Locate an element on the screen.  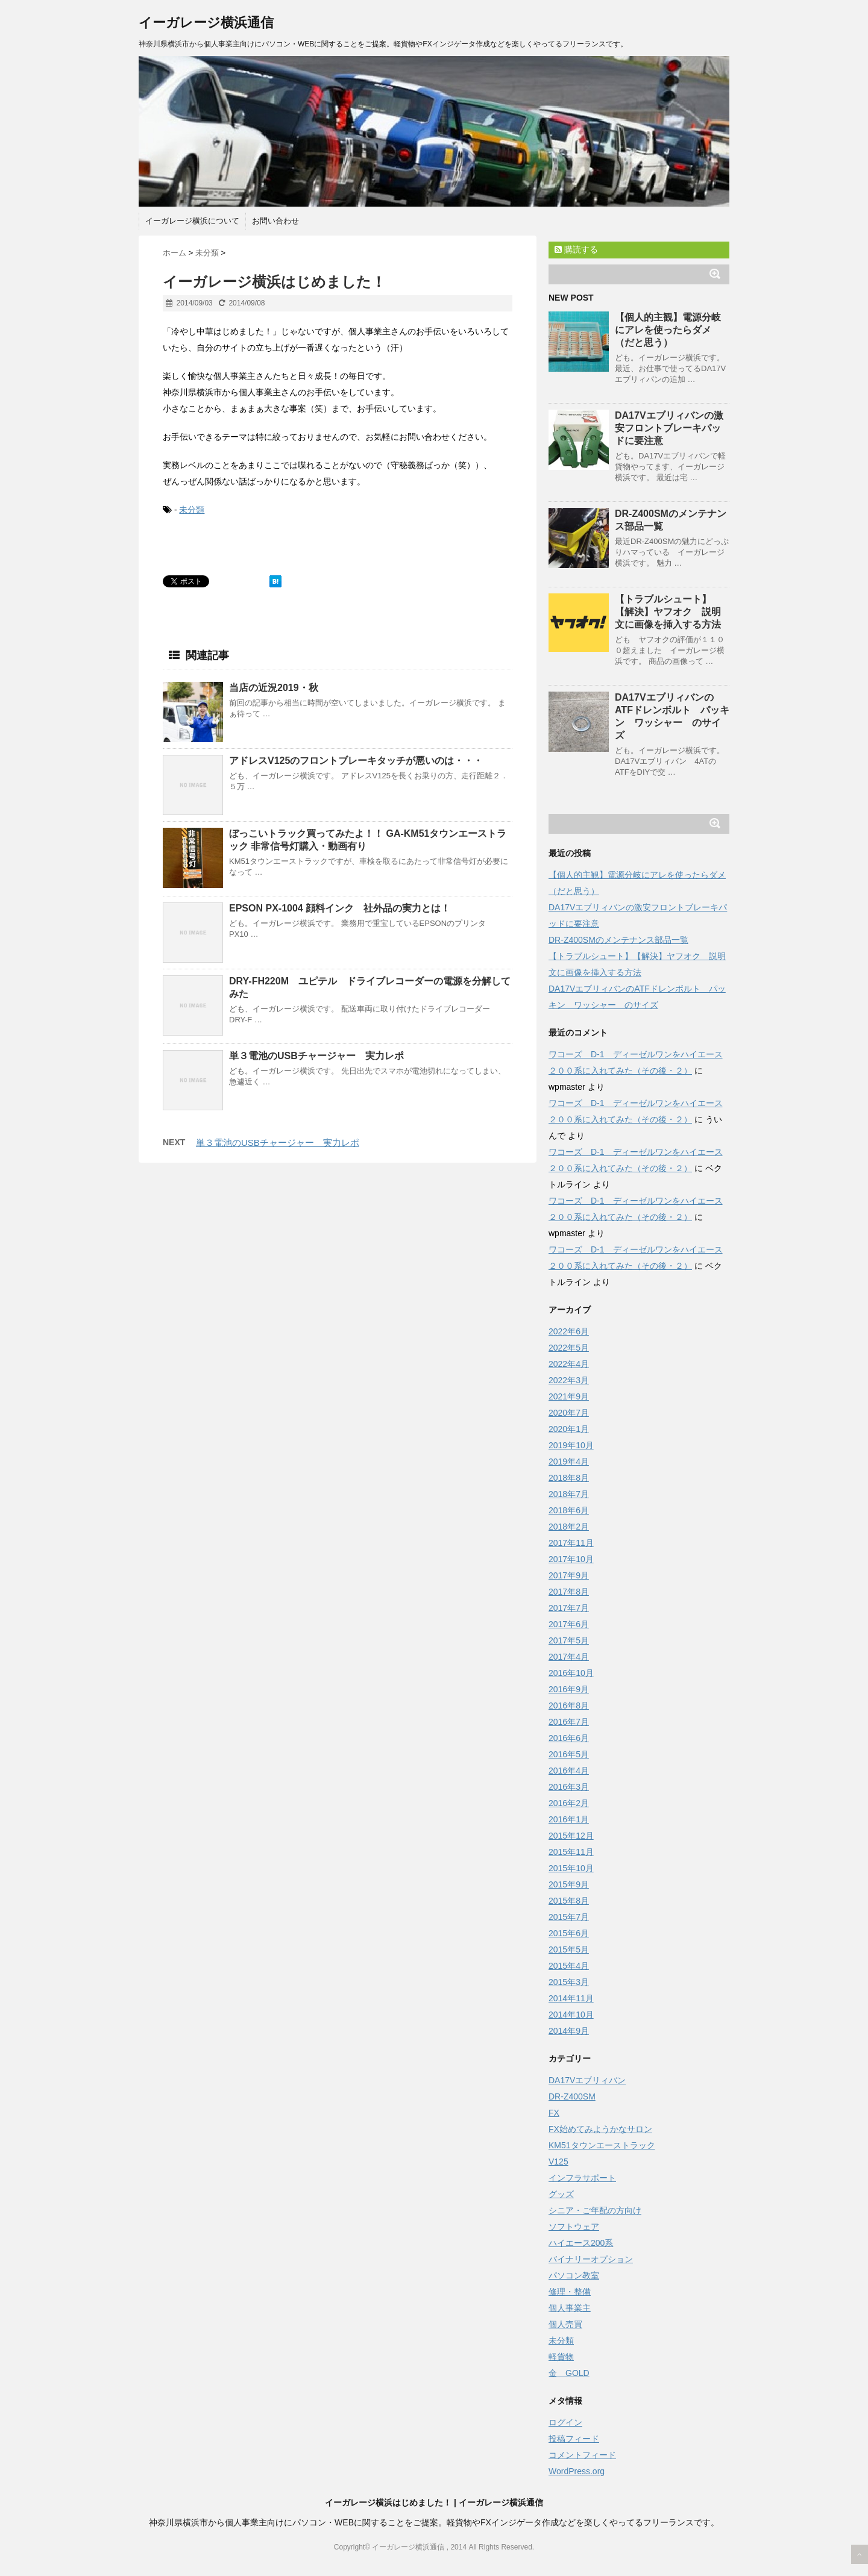
2016年5月 is located at coordinates (569, 1754).